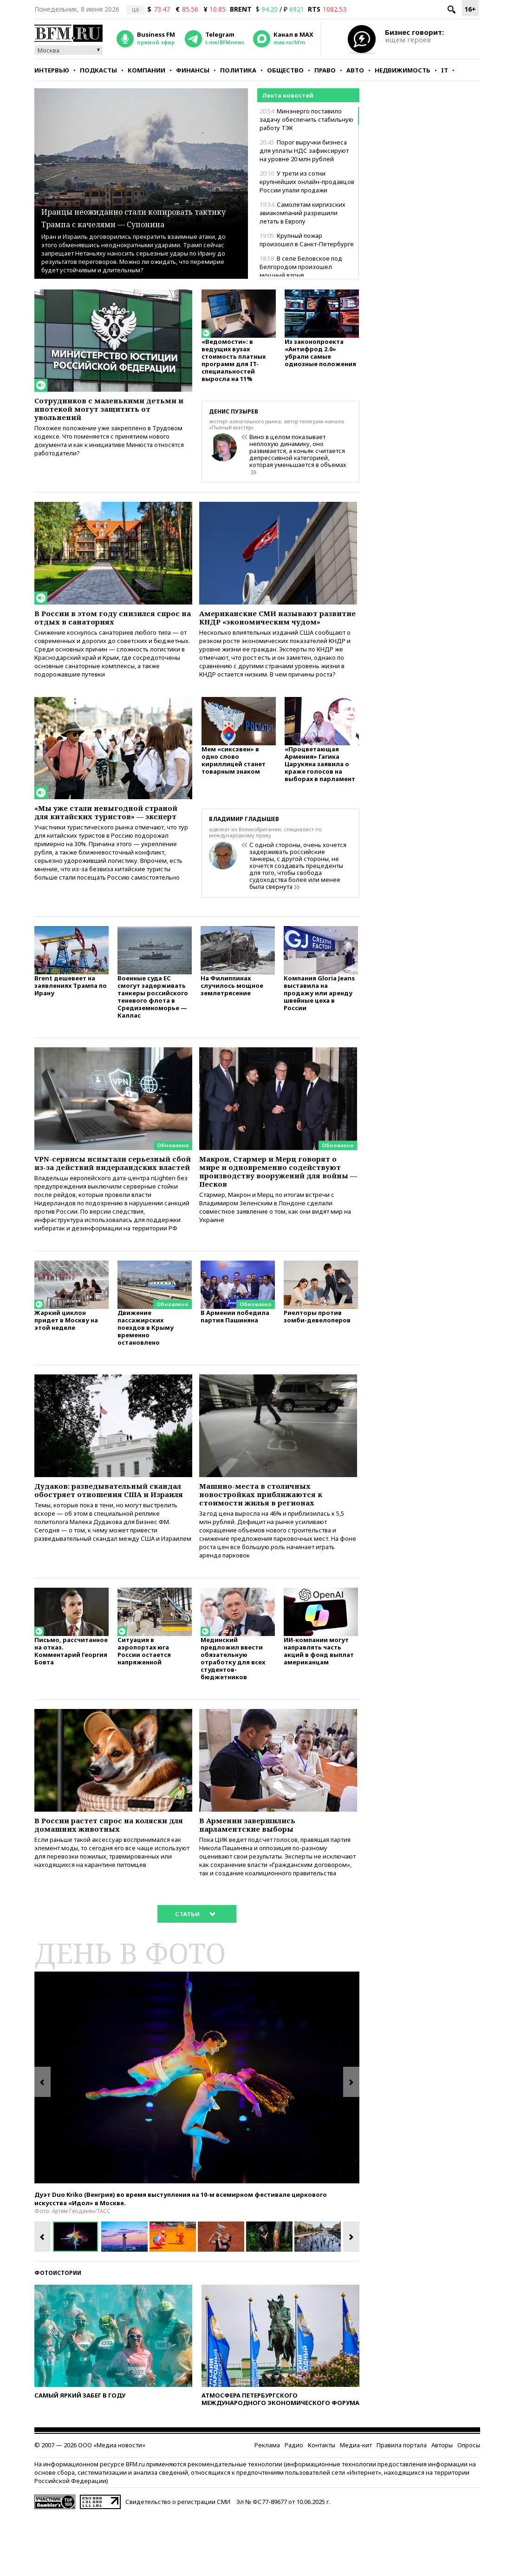 This screenshot has width=514, height=2576. What do you see at coordinates (307, 239) in the screenshot?
I see `Крупный пожар произошел в Санкт-Петербурге` at bounding box center [307, 239].